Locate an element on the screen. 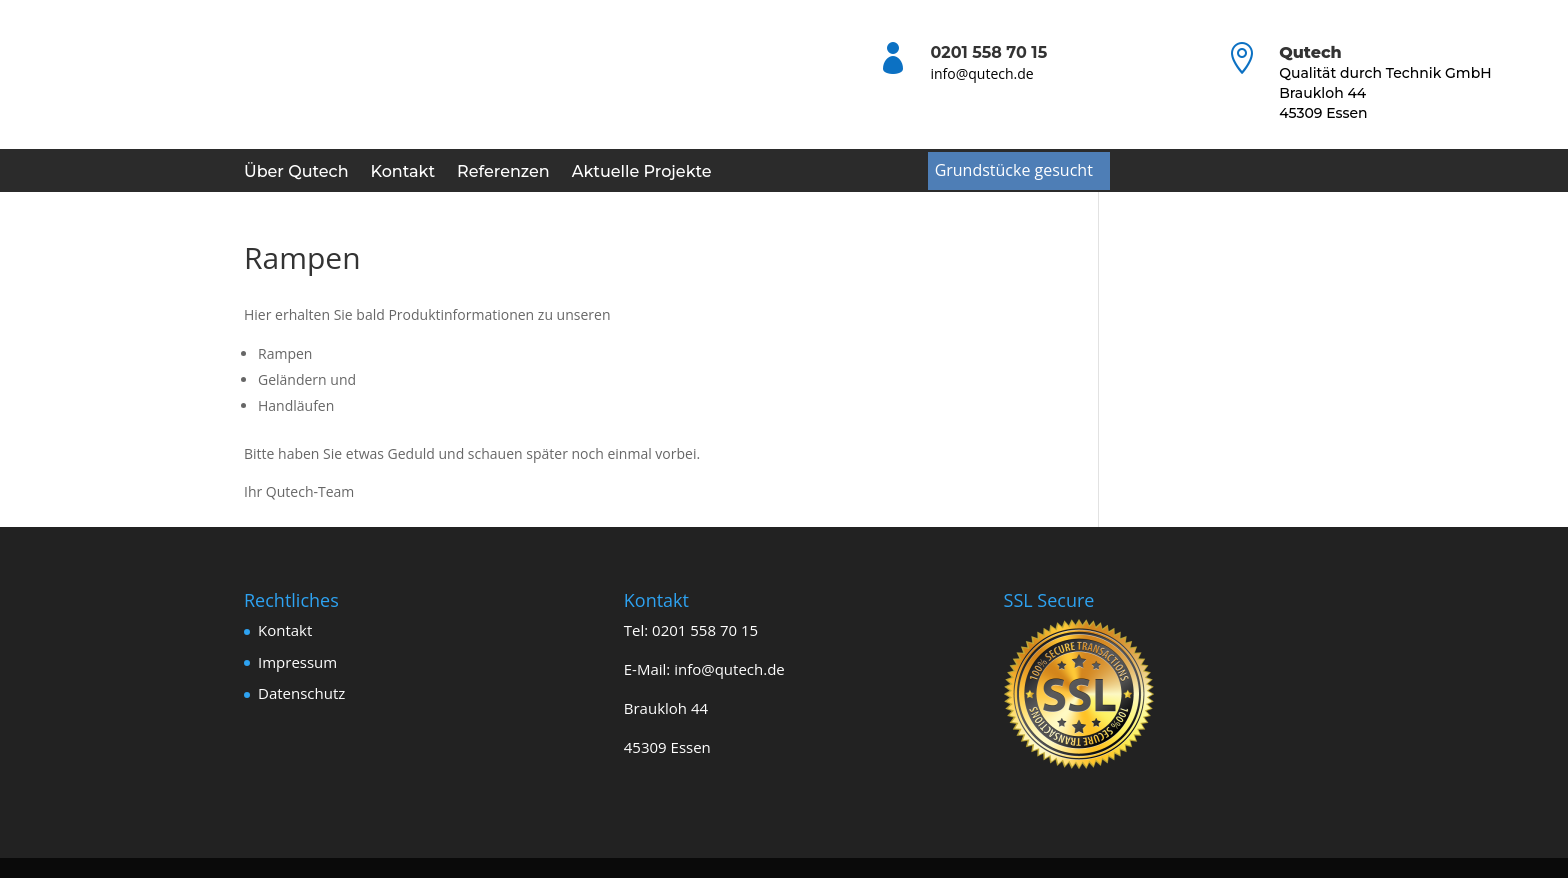 The height and width of the screenshot is (878, 1568). Aktuelle Projekte is located at coordinates (642, 173).